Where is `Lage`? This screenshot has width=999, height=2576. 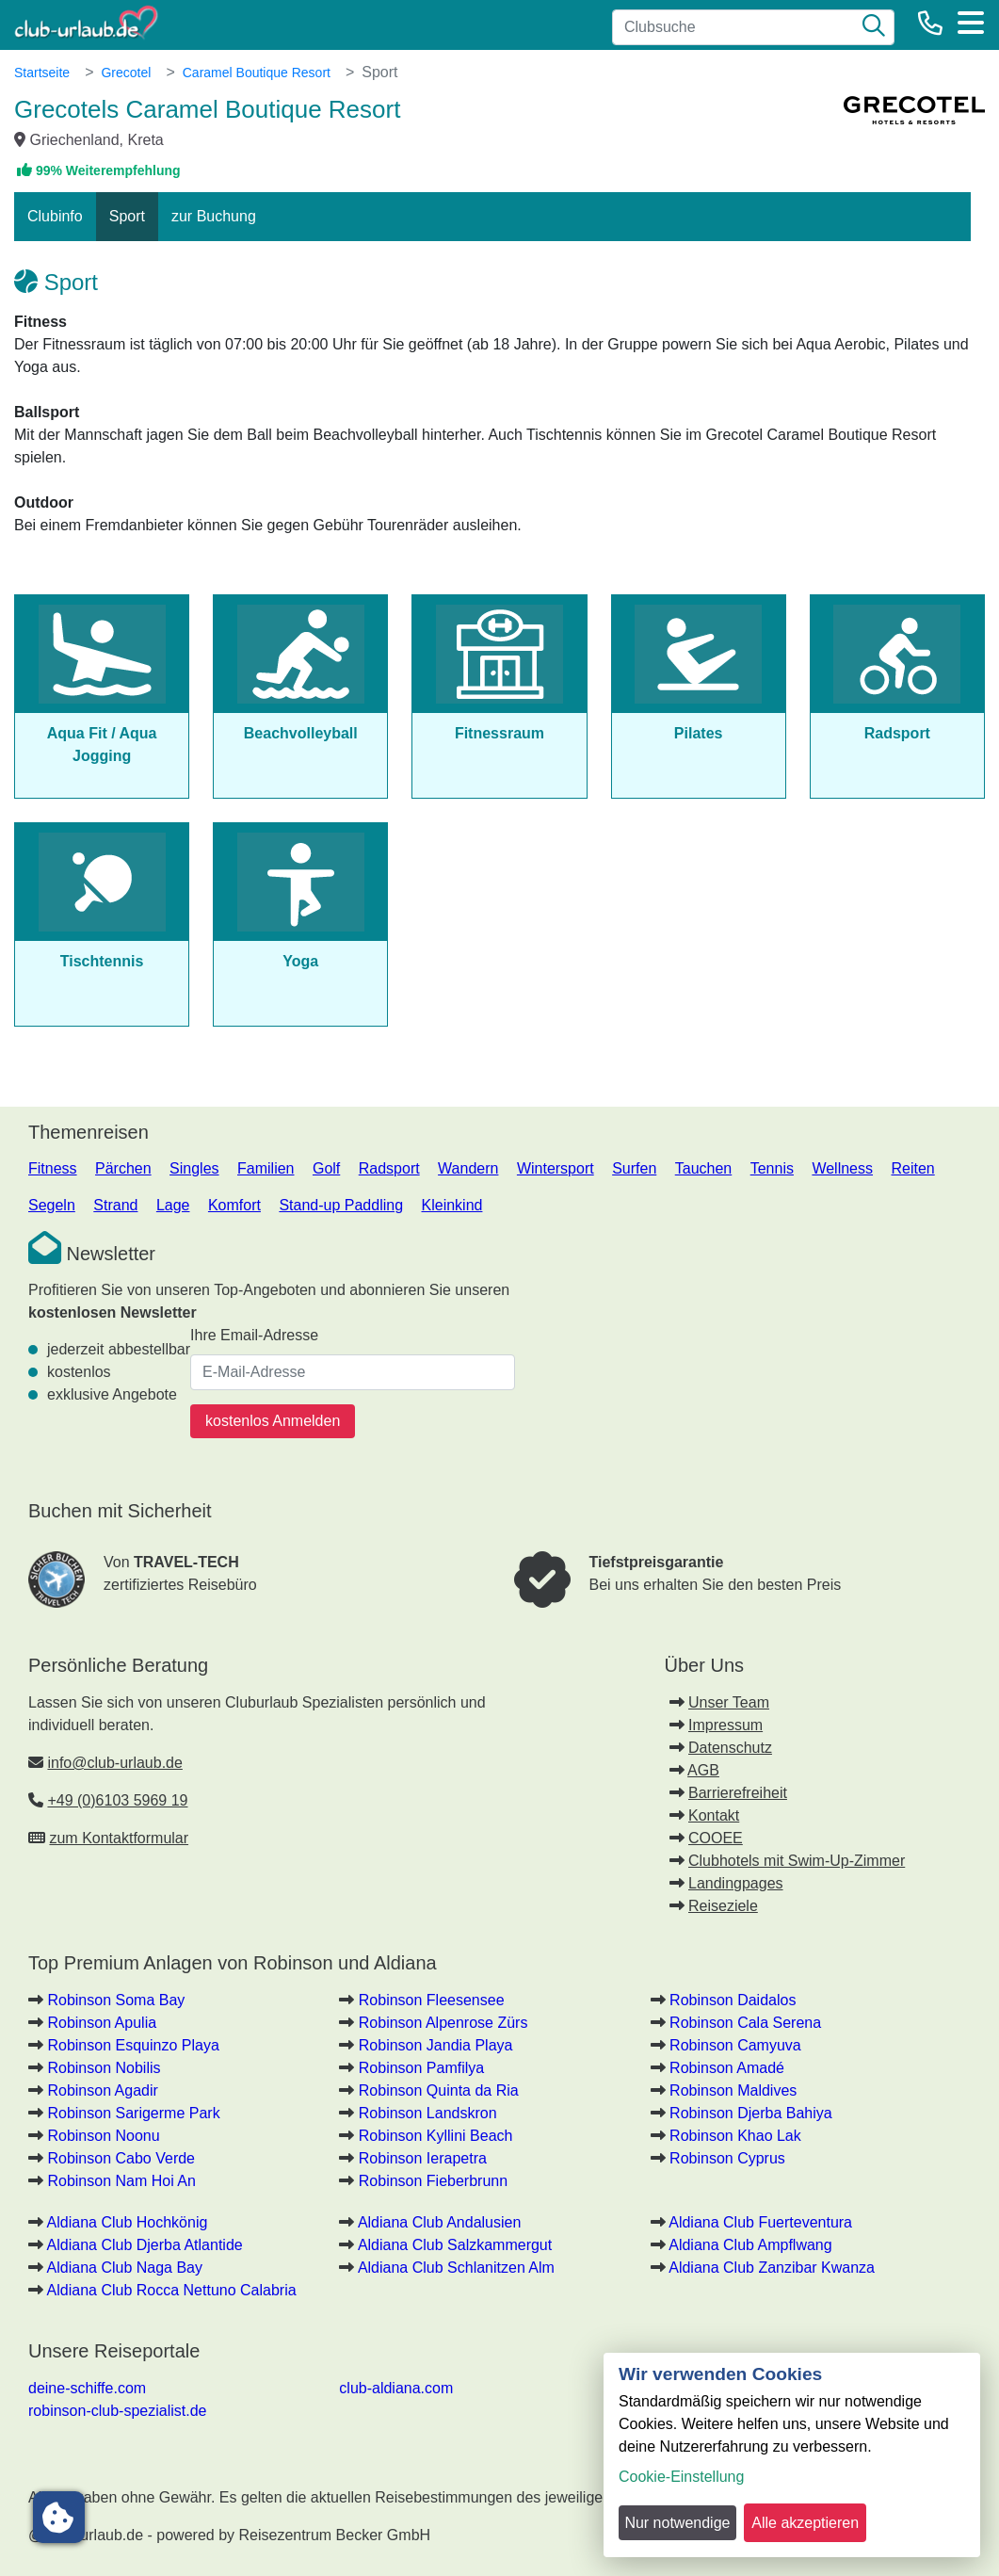
Lage is located at coordinates (173, 1205).